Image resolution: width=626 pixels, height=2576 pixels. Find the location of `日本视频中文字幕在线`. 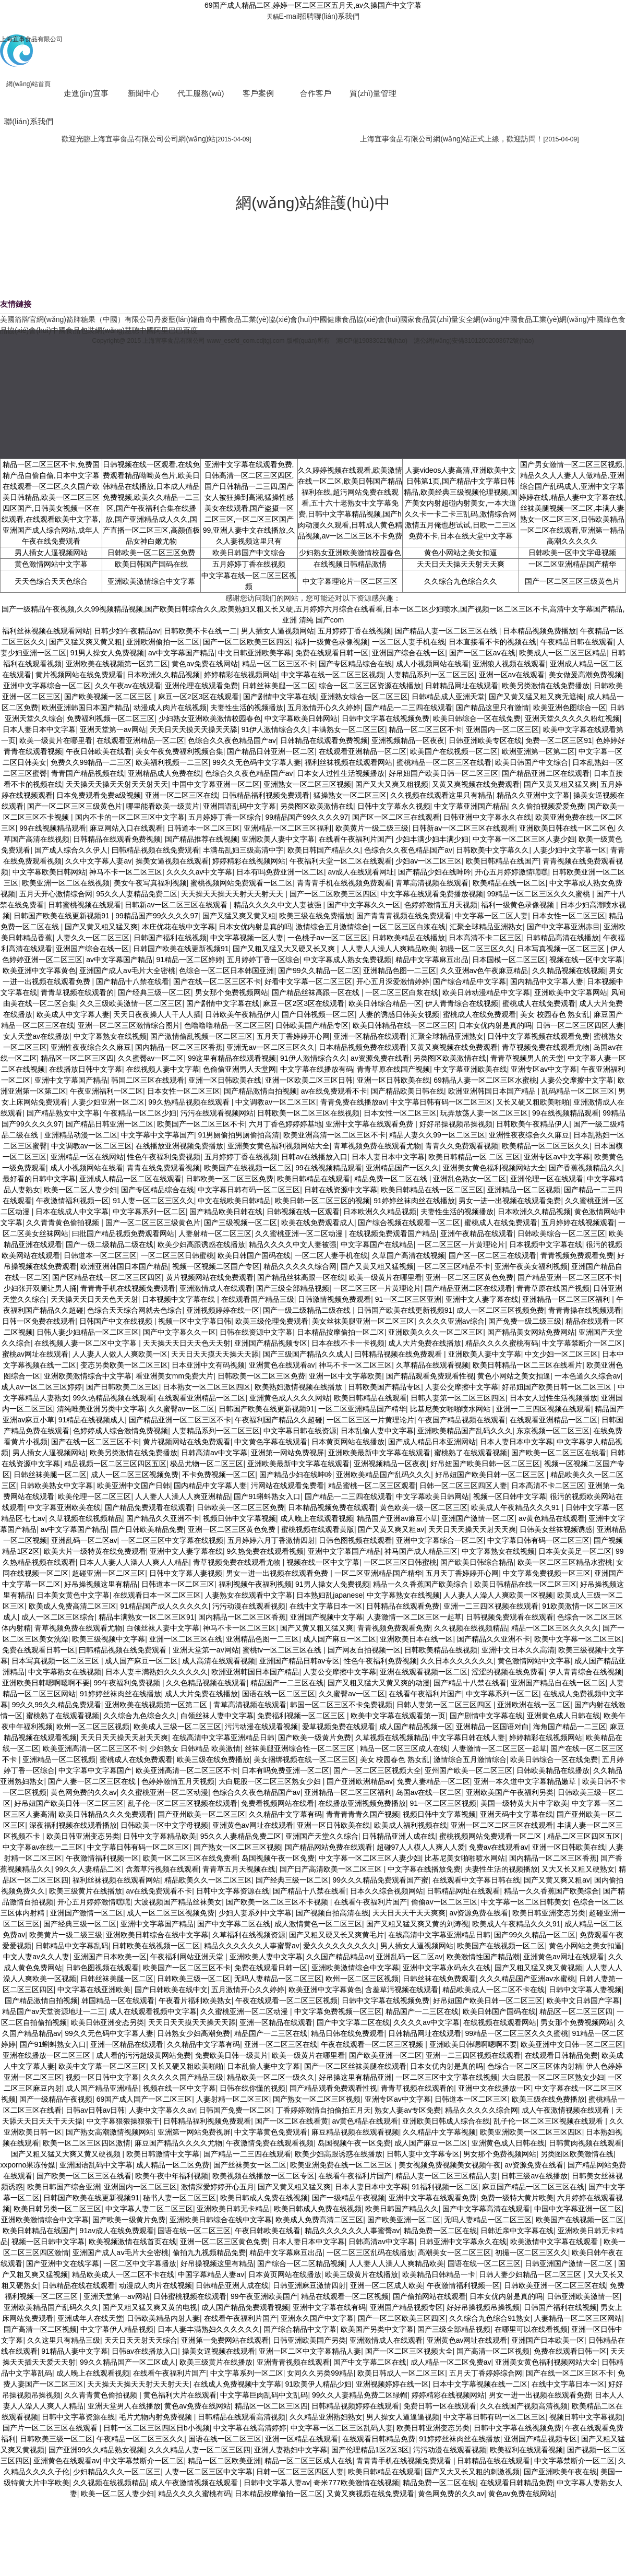

日本视频中文字幕在线 is located at coordinates (545, 1244).